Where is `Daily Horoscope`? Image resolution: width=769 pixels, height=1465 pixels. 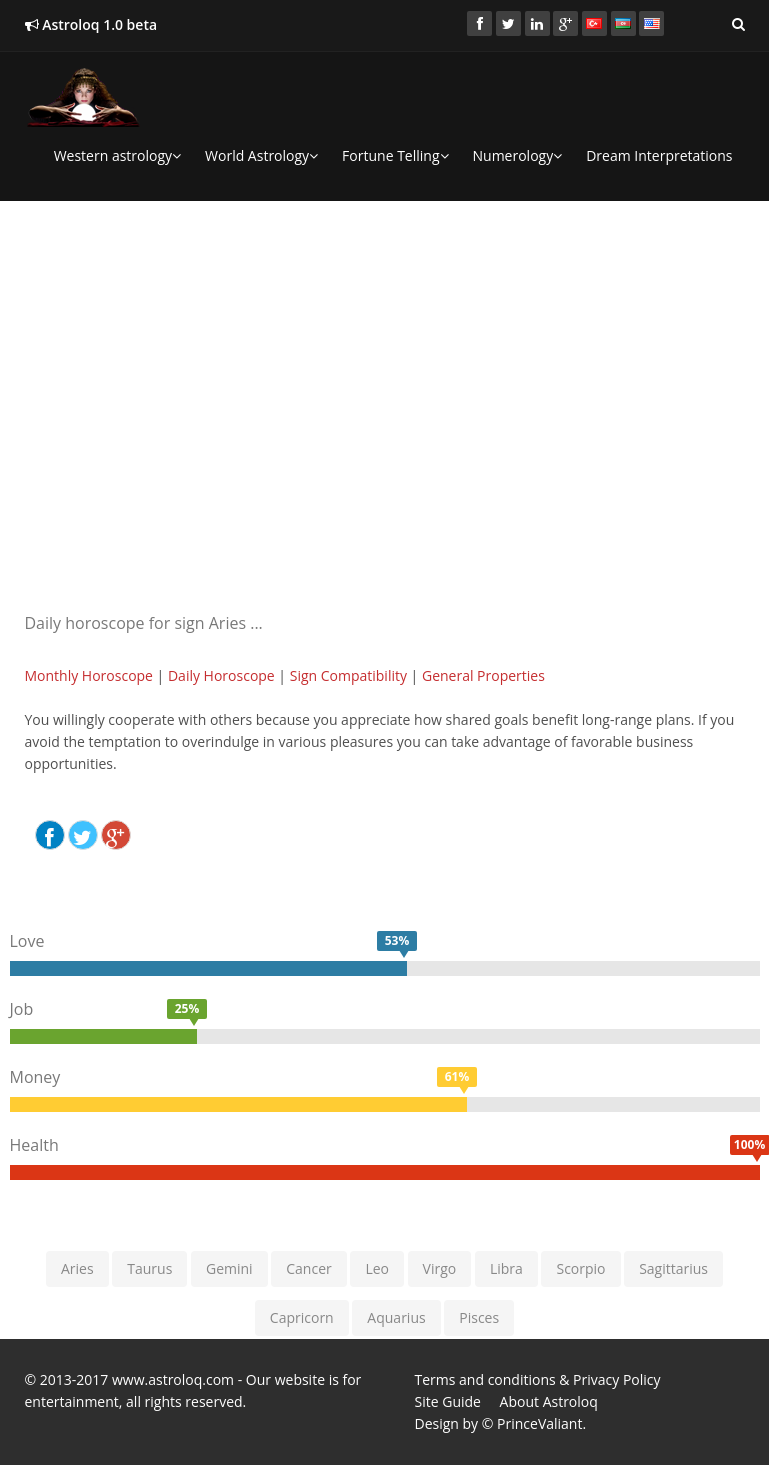 Daily Horoscope is located at coordinates (221, 675).